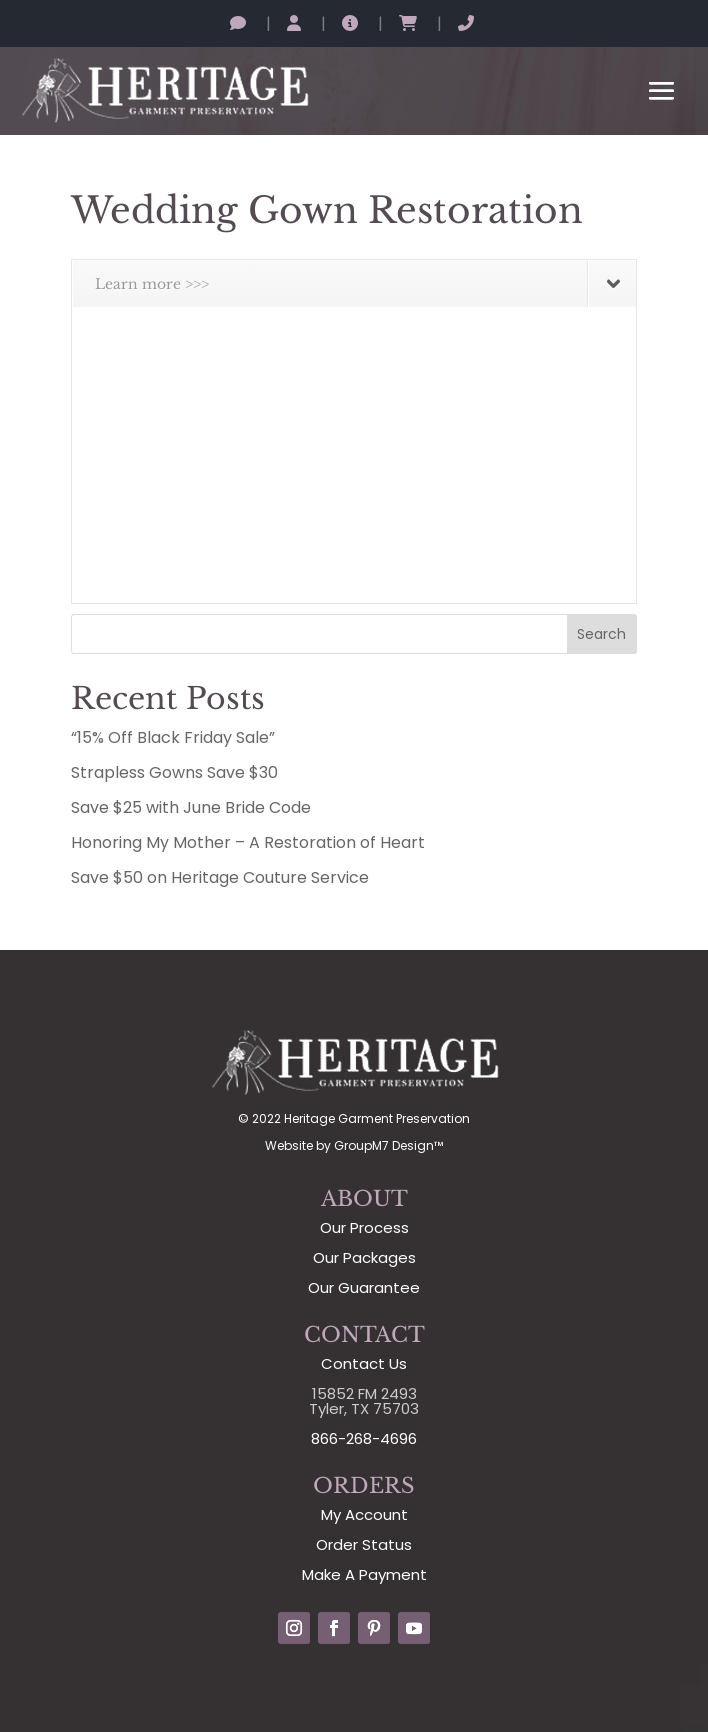  Describe the element at coordinates (173, 737) in the screenshot. I see `“15% Off Black Friday Sale”` at that location.